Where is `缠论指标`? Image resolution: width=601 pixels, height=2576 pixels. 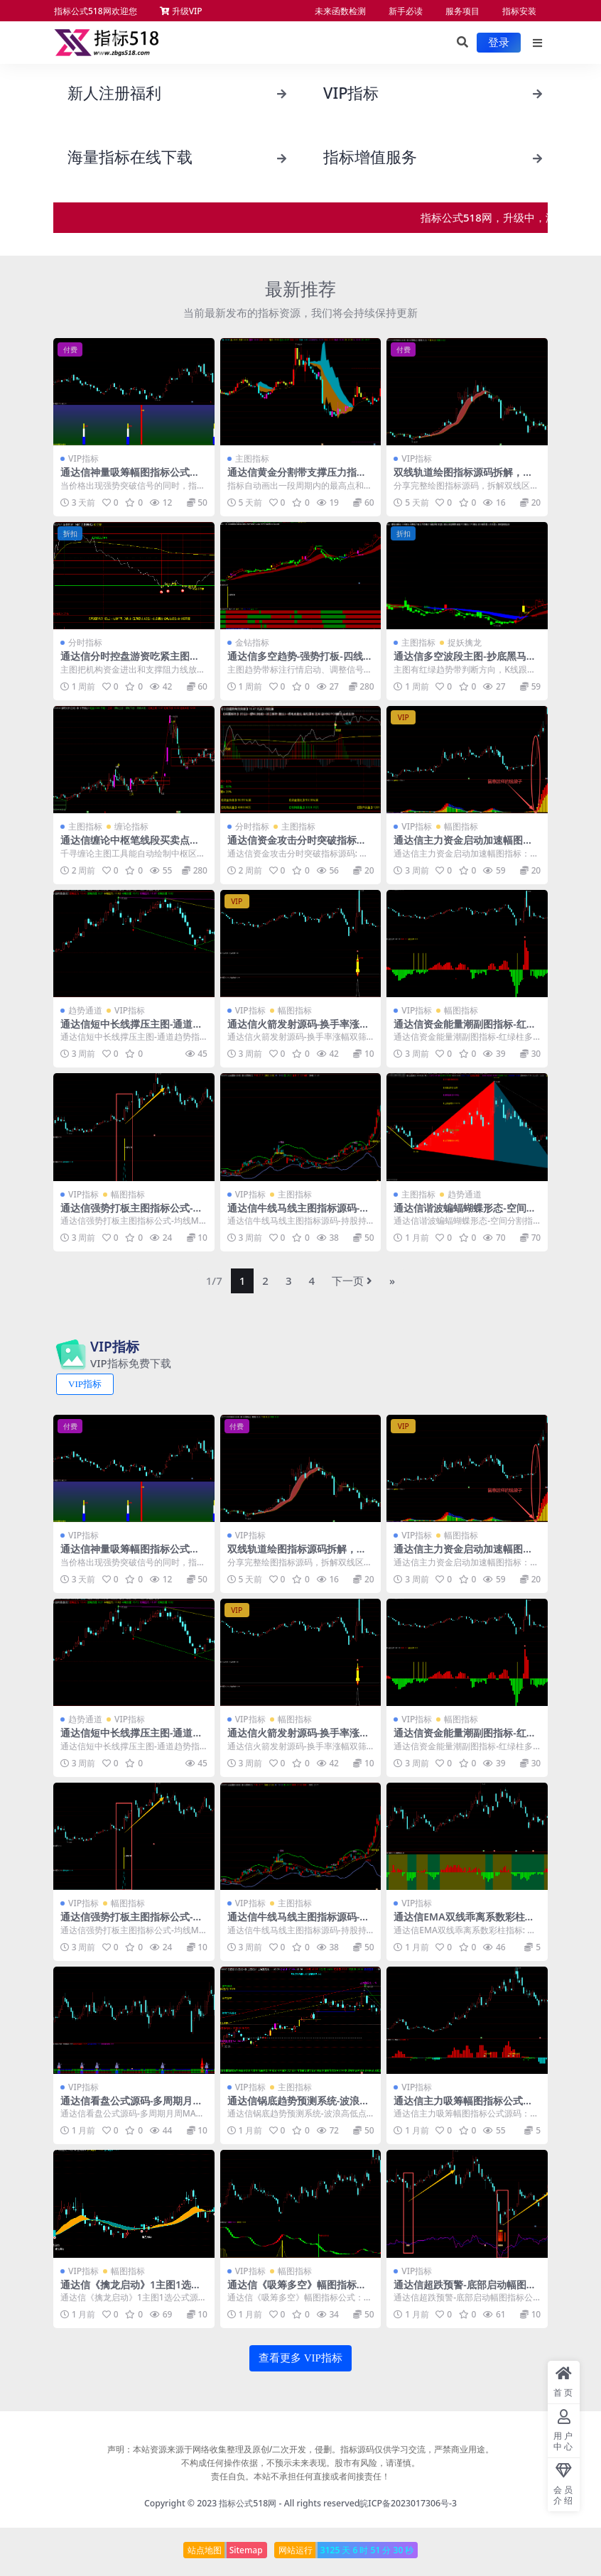
缠论指标 is located at coordinates (131, 826).